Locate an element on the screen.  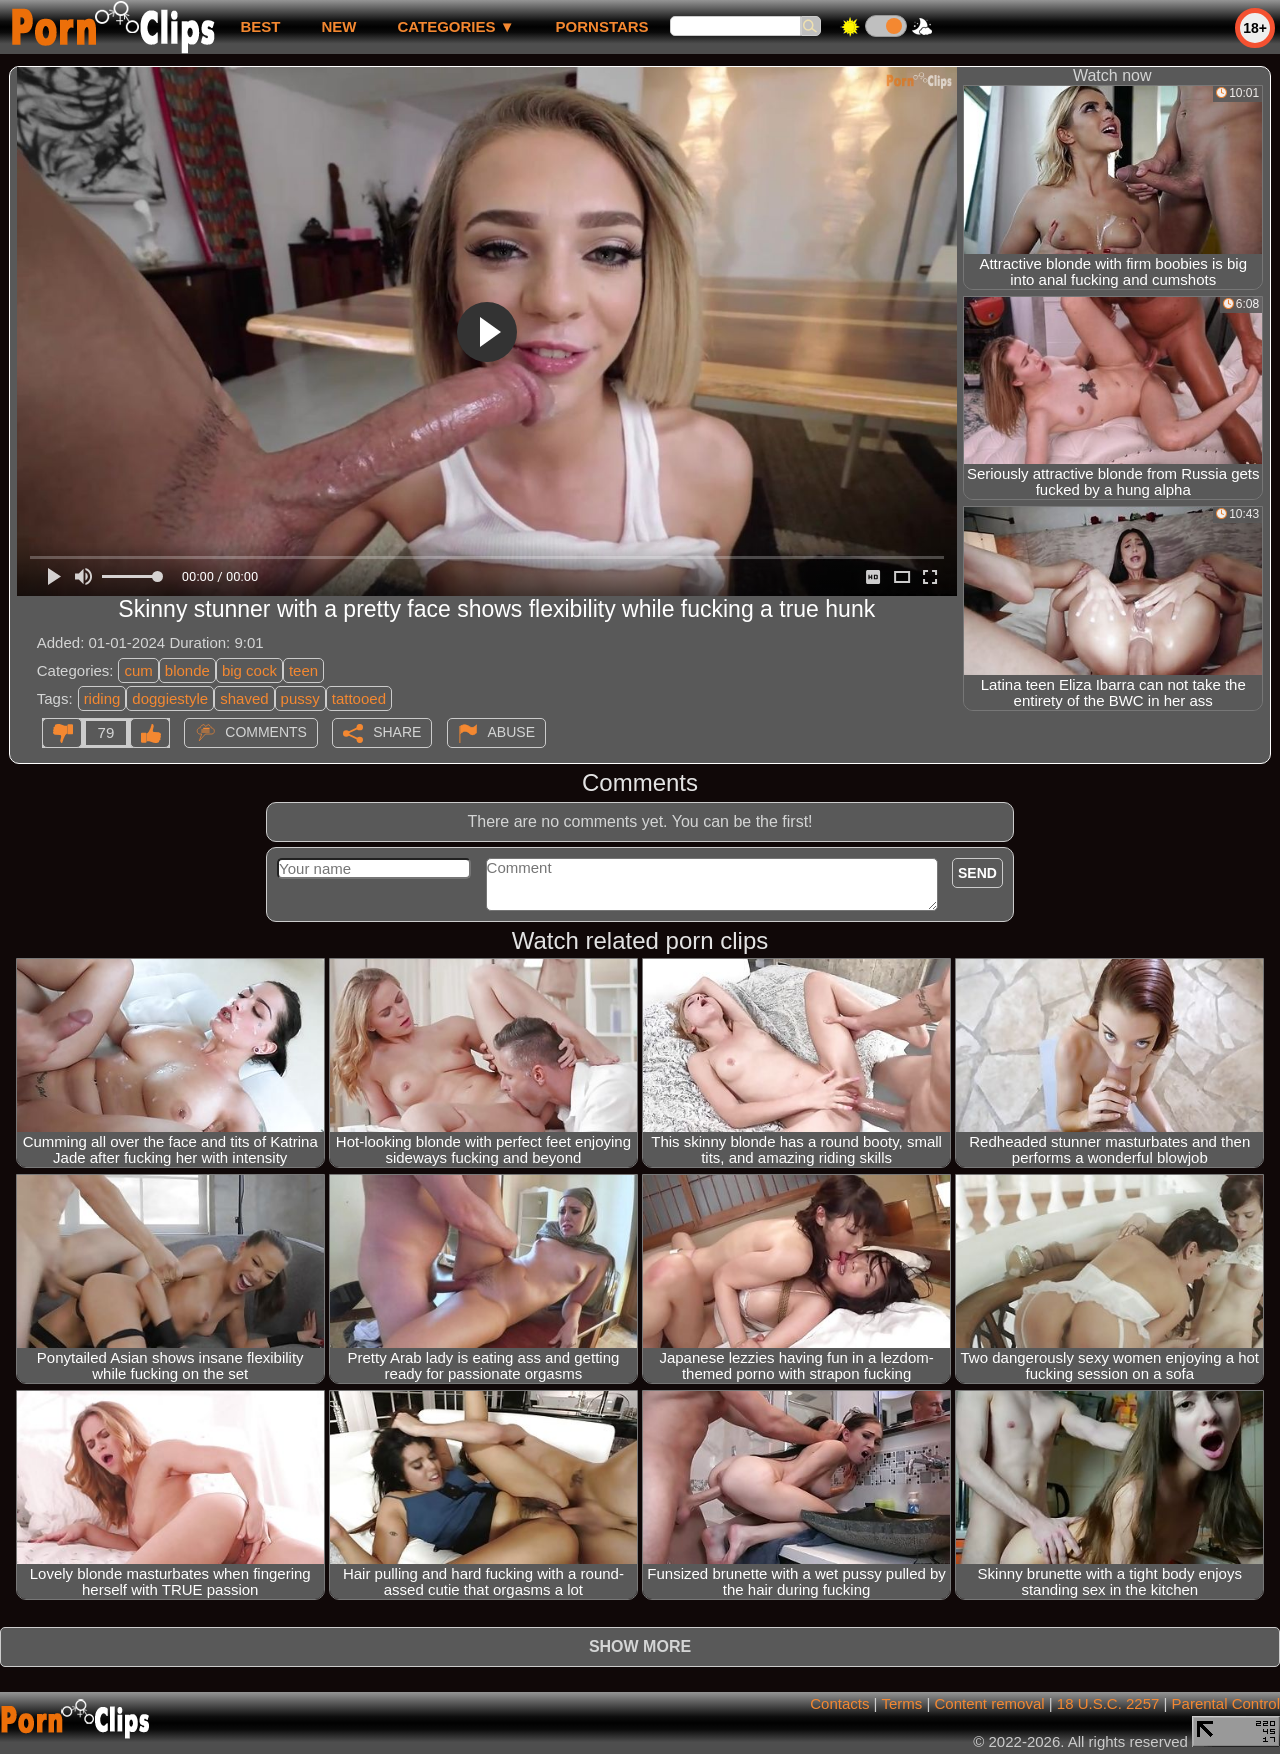
18 U.S.C. 2257 is located at coordinates (1108, 1703).